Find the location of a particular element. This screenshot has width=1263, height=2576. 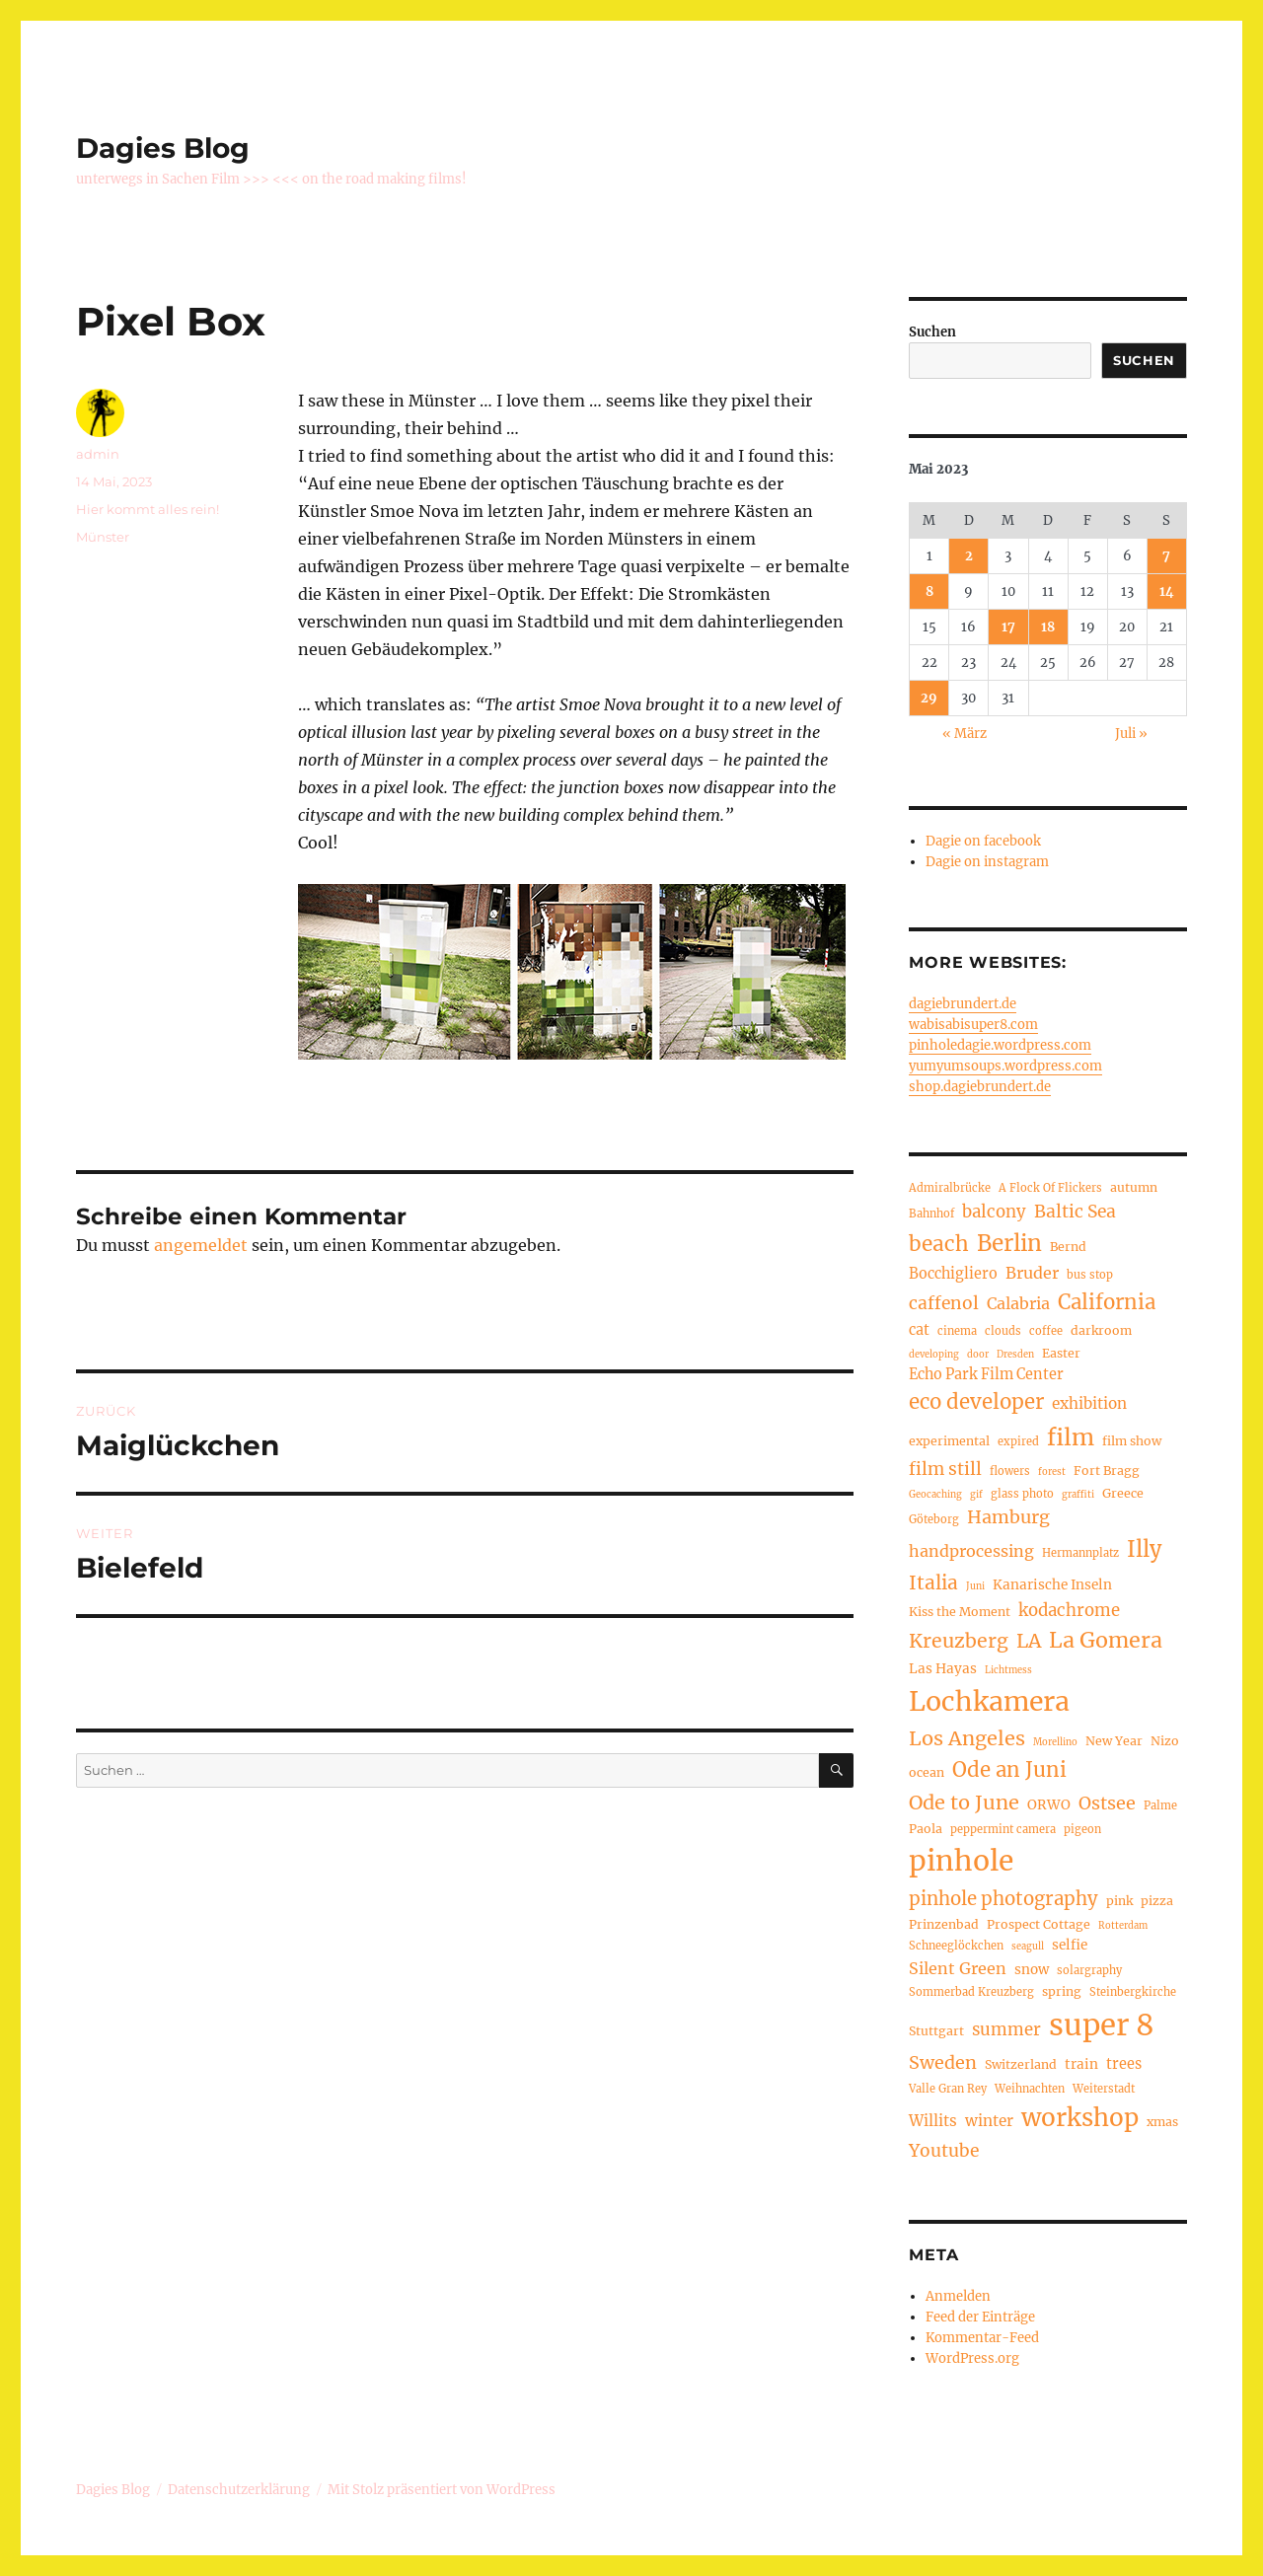

8 [Beiträge veröffentlicht am 8. May 2023] is located at coordinates (929, 591).